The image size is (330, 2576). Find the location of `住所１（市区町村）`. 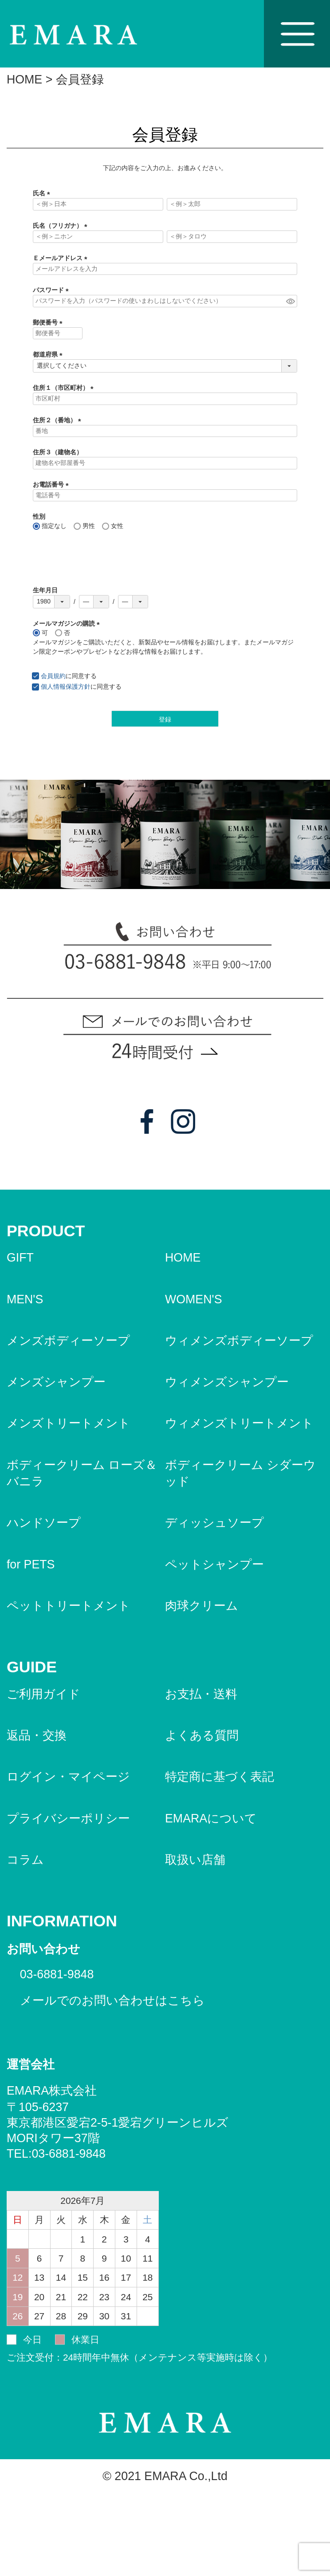

住所１（市区町村） is located at coordinates (65, 387).